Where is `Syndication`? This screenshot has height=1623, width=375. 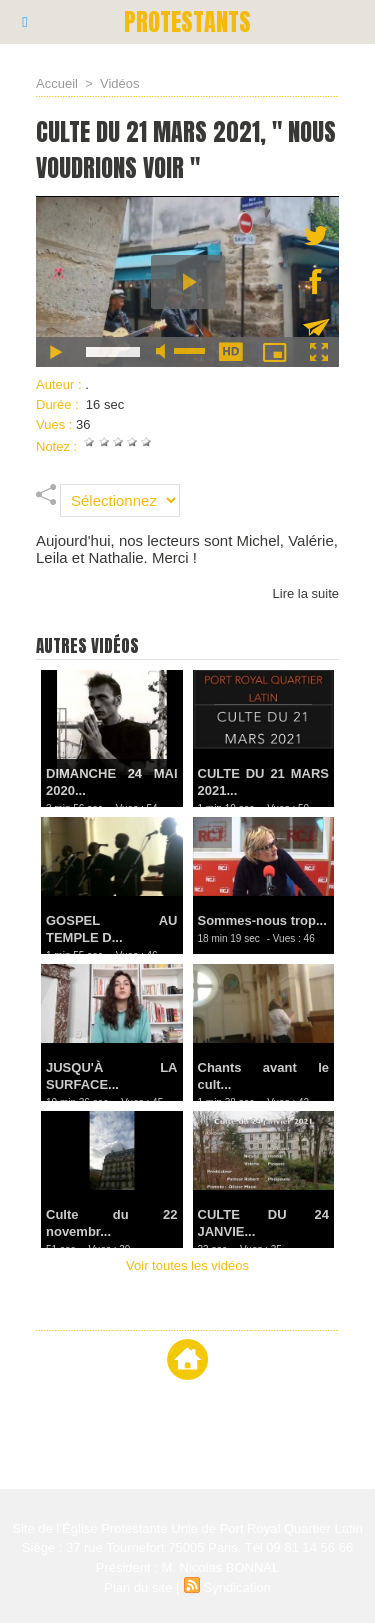
Syndication is located at coordinates (237, 1587).